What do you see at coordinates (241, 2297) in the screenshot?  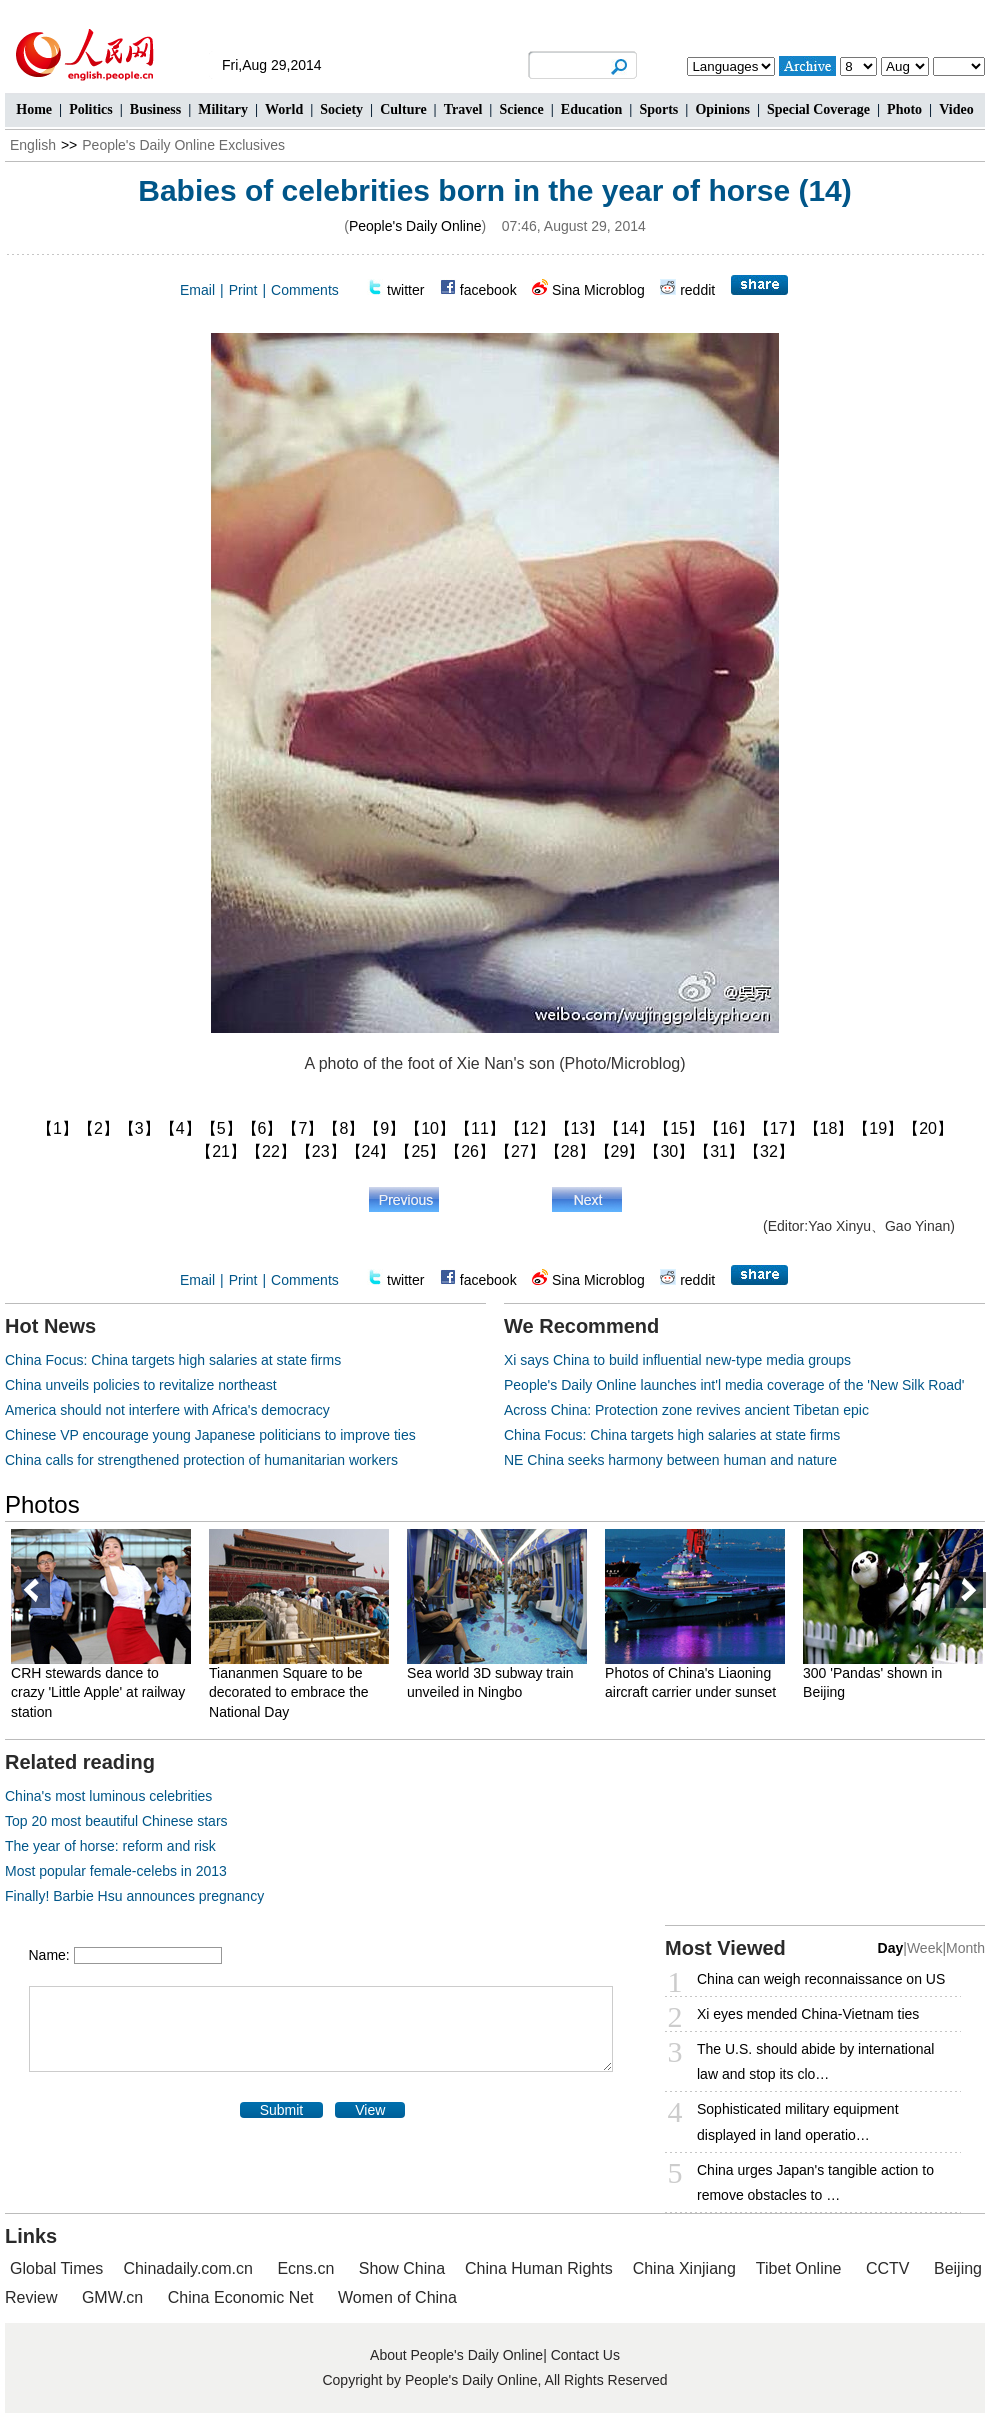 I see `China Economic Net` at bounding box center [241, 2297].